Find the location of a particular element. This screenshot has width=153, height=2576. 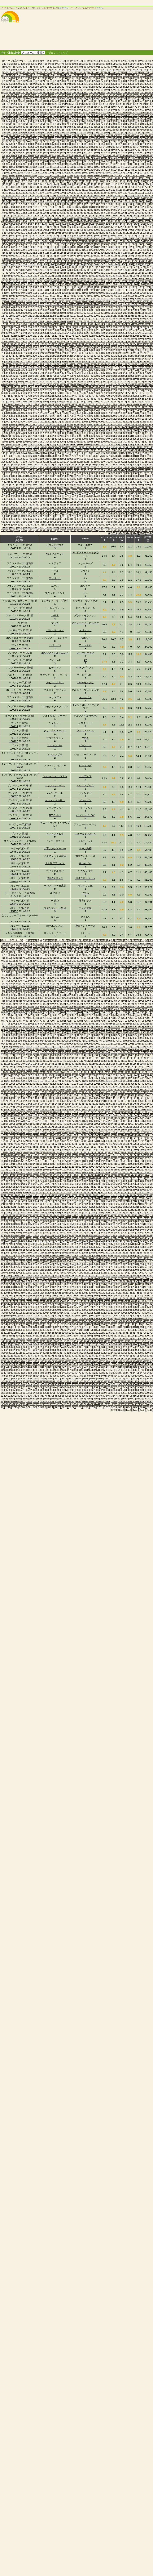

[2891] is located at coordinates (45, 418).